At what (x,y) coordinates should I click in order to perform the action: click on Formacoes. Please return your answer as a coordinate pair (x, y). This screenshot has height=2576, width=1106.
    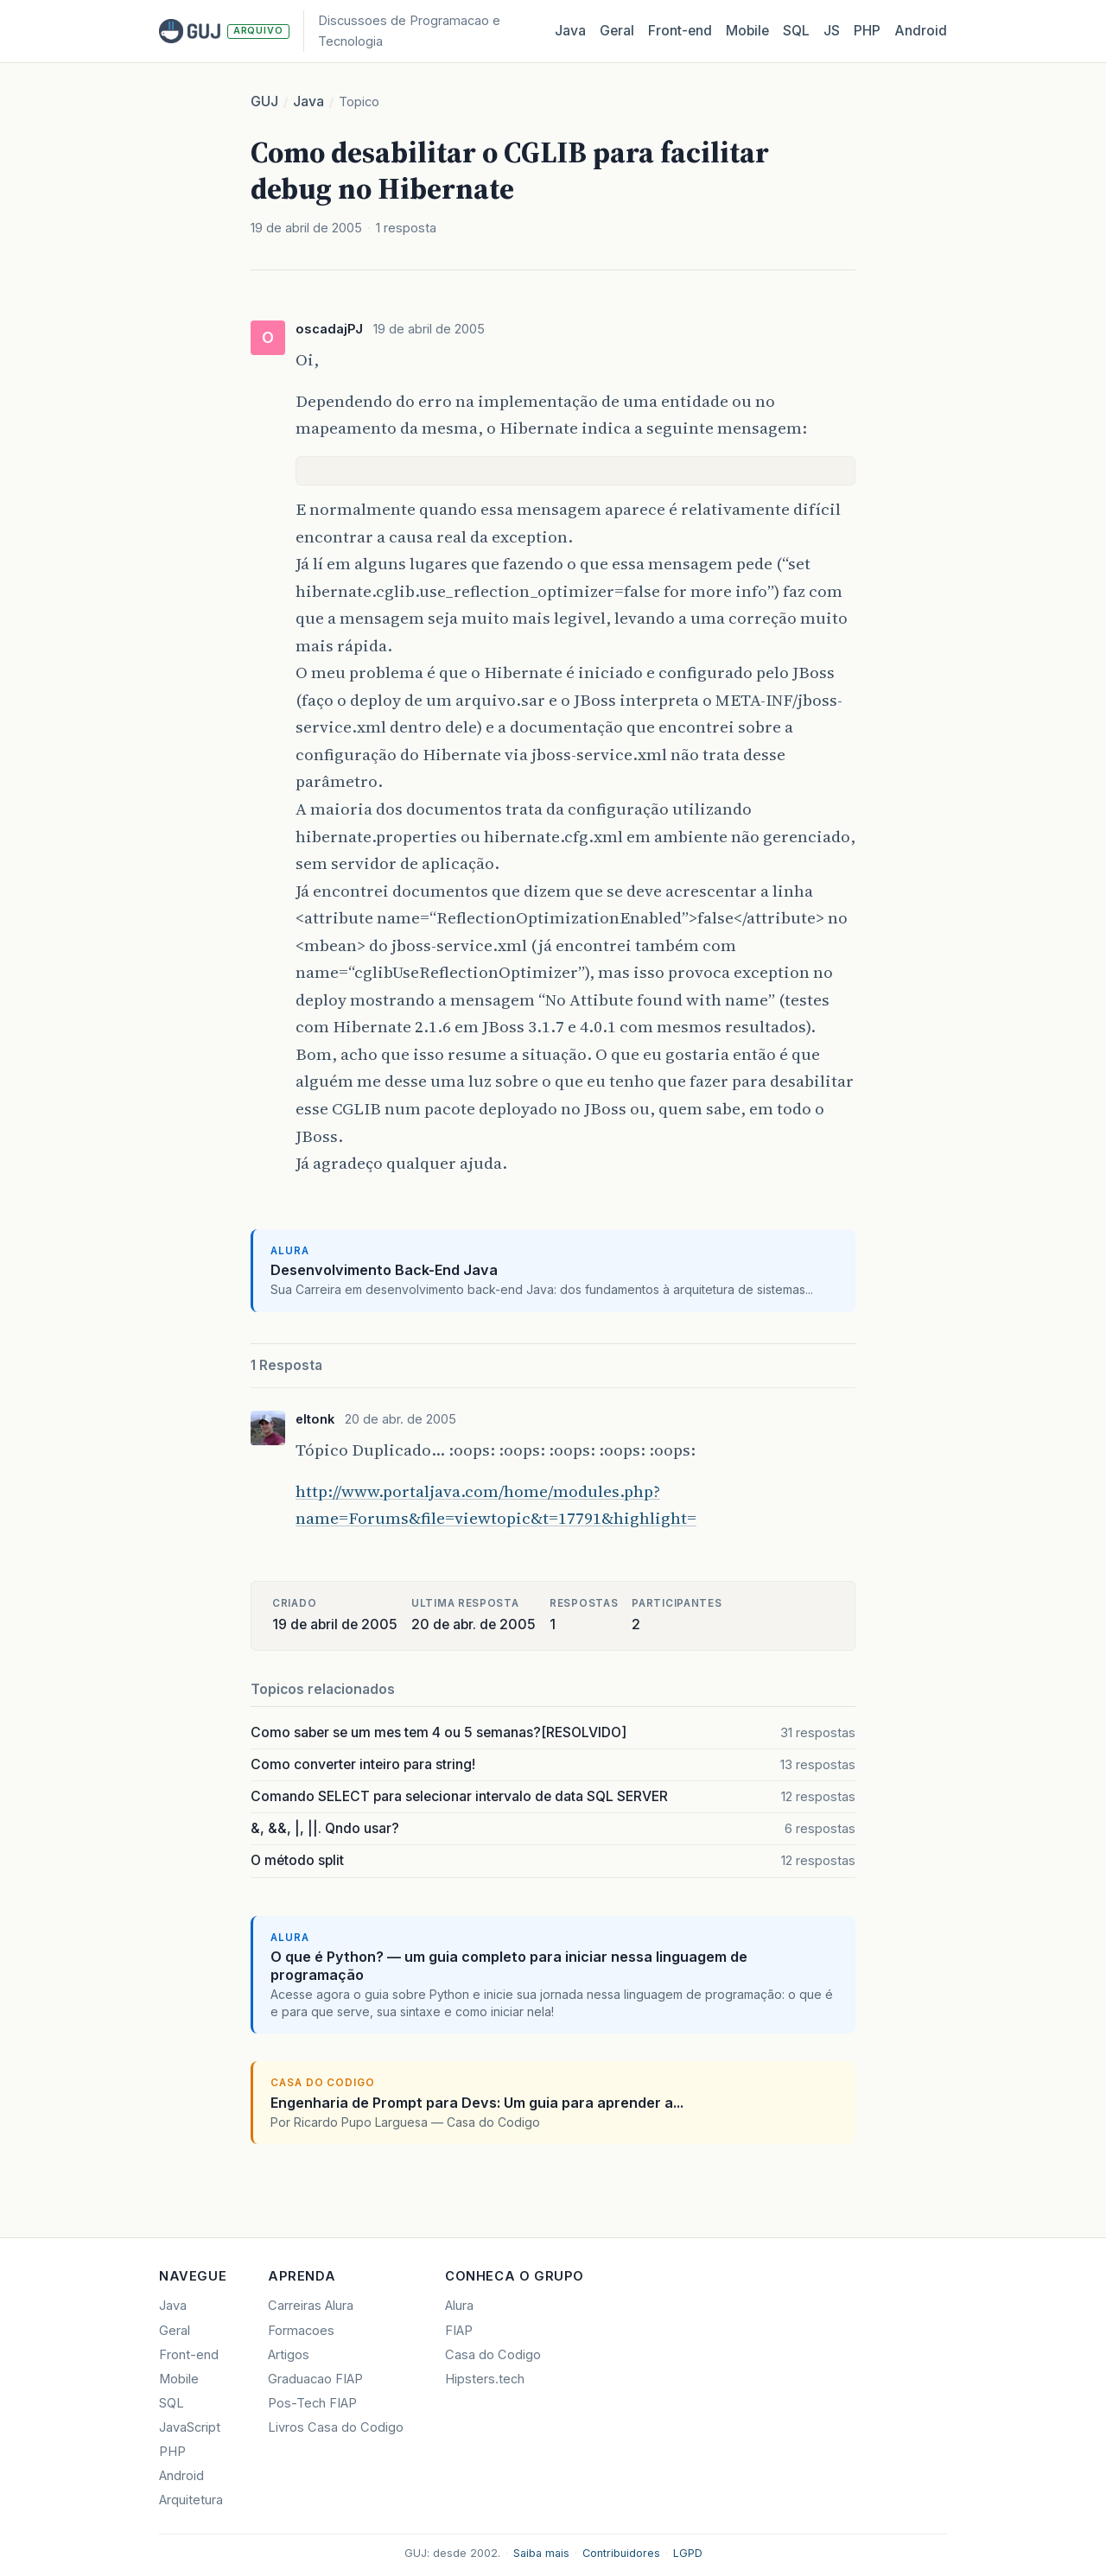
    Looking at the image, I should click on (301, 2330).